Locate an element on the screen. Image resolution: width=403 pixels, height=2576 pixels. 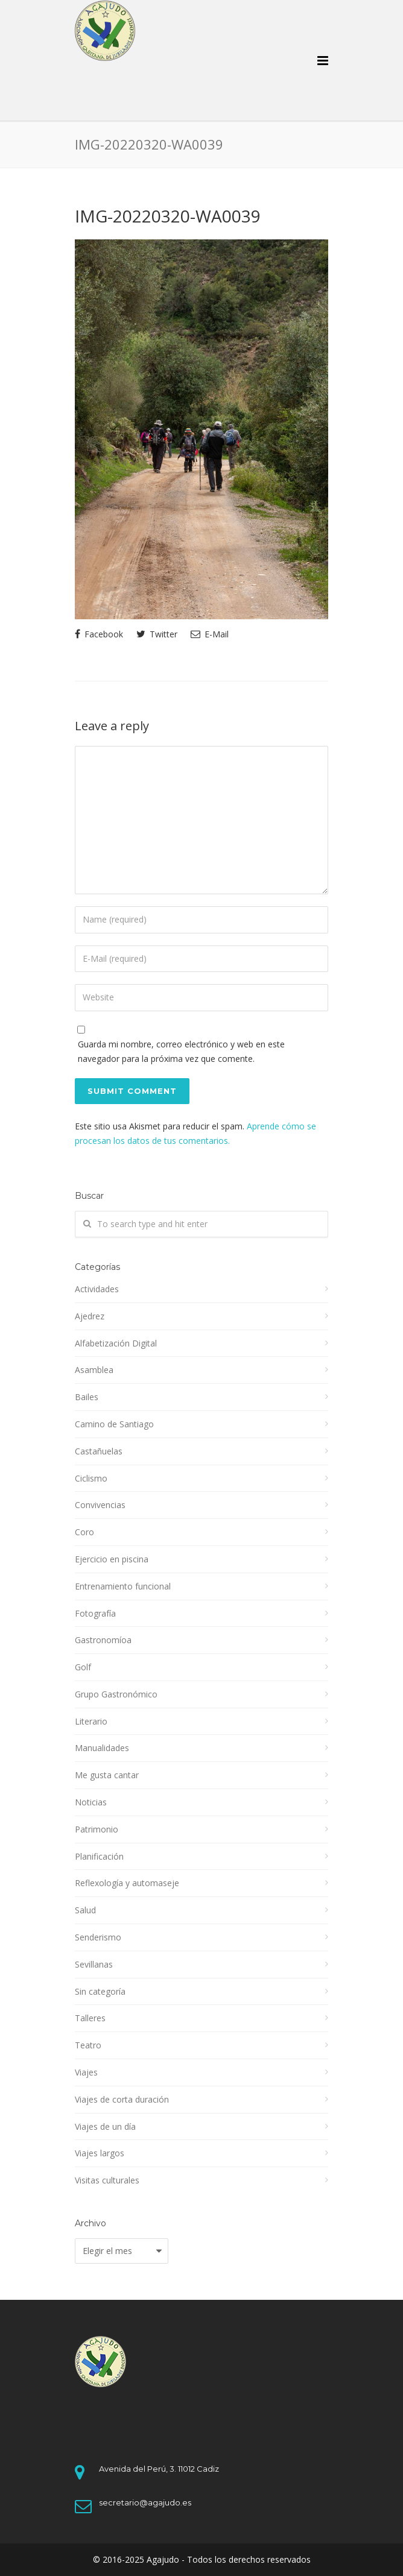
Patrimonio is located at coordinates (96, 1829).